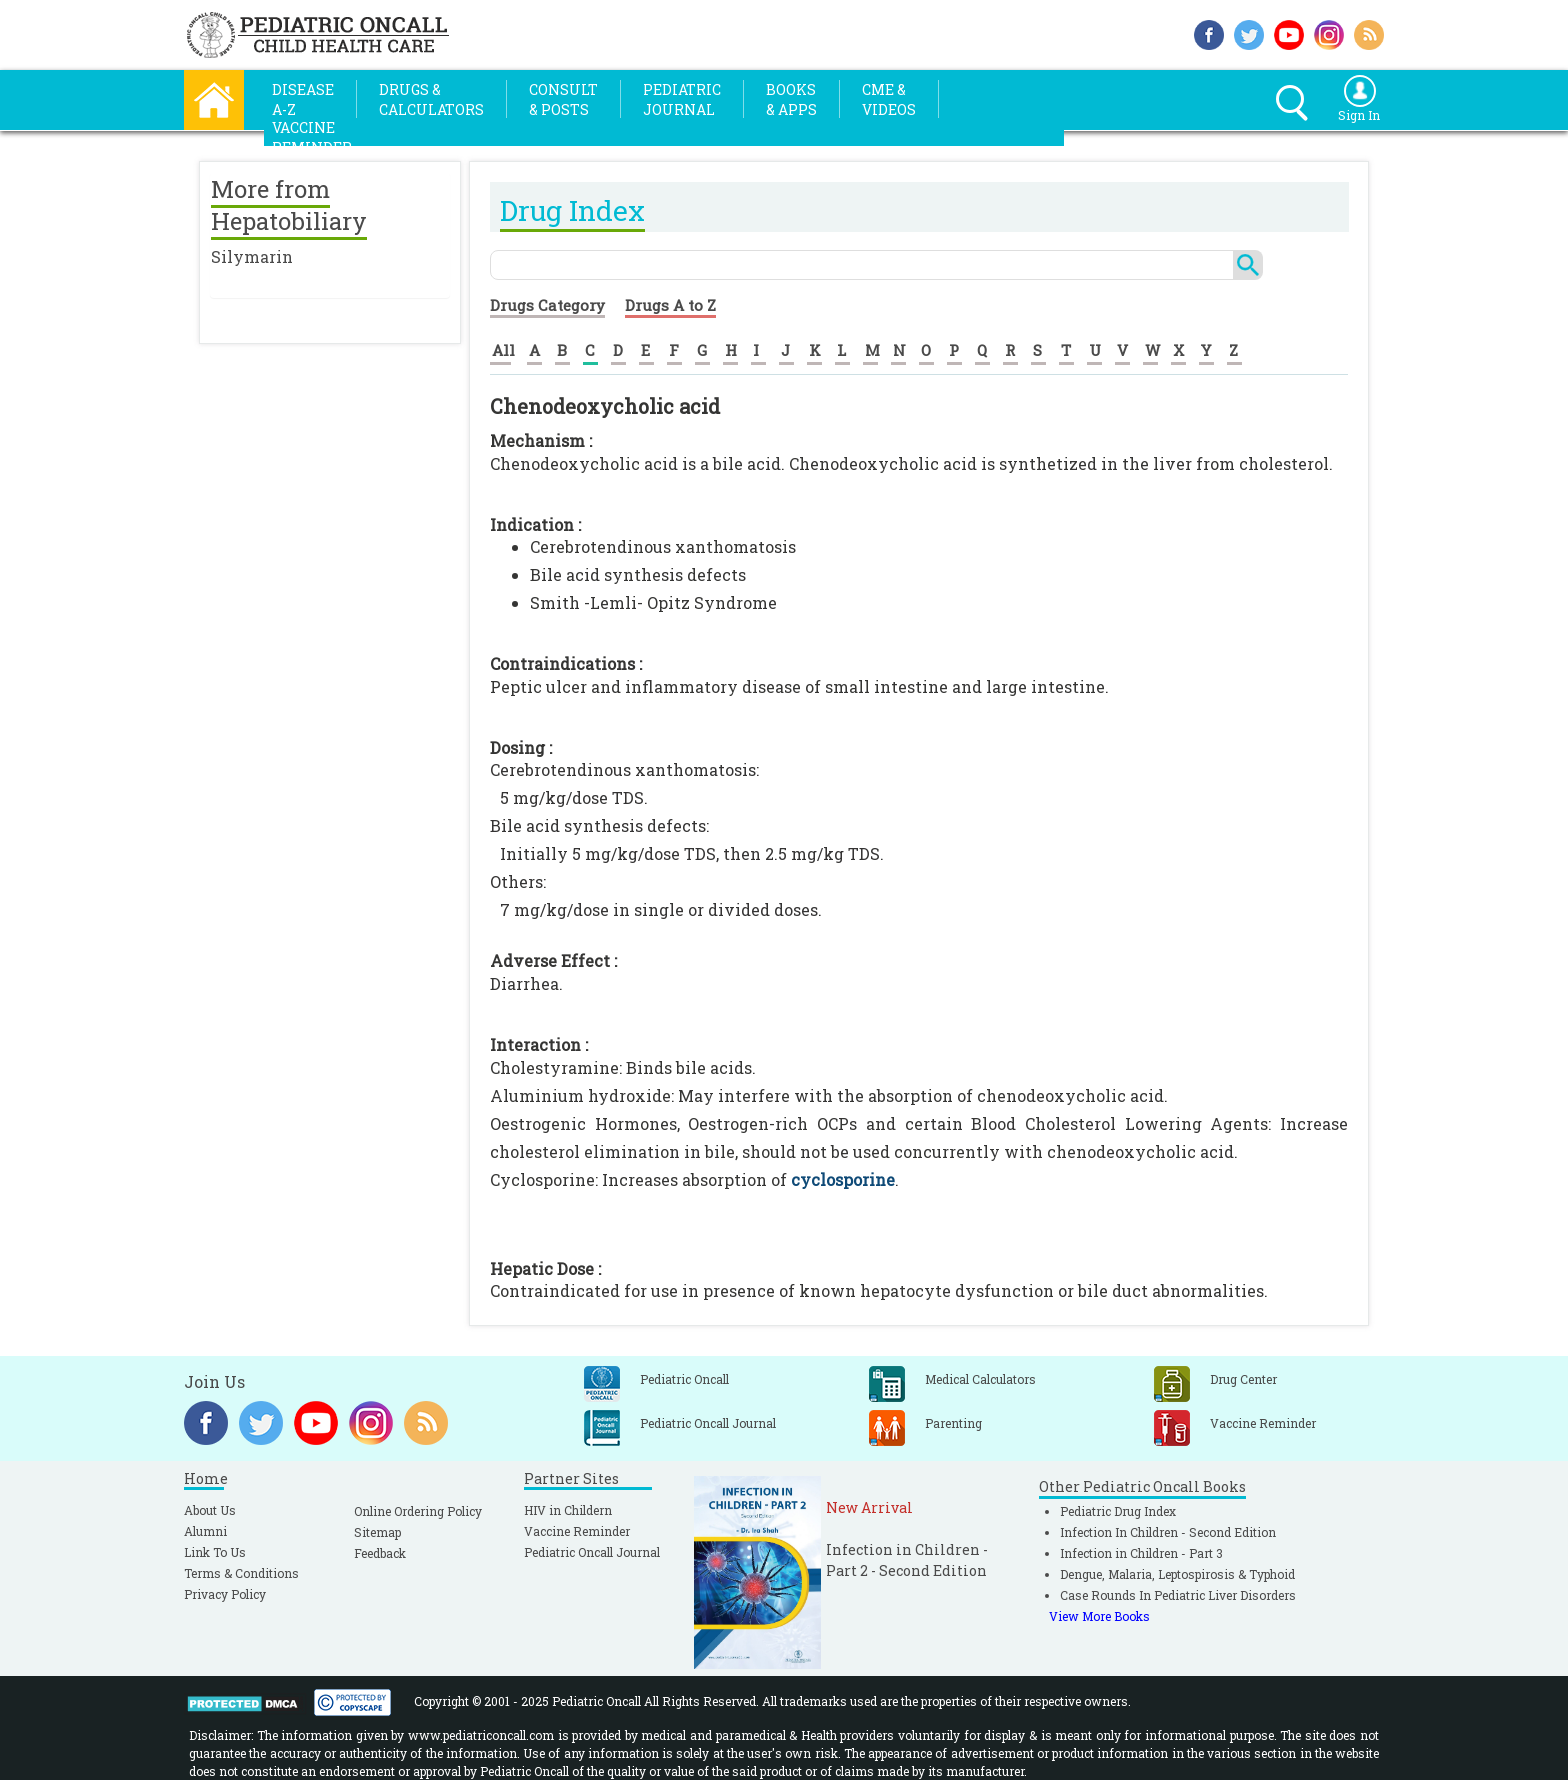  What do you see at coordinates (547, 305) in the screenshot?
I see `Drugs Category` at bounding box center [547, 305].